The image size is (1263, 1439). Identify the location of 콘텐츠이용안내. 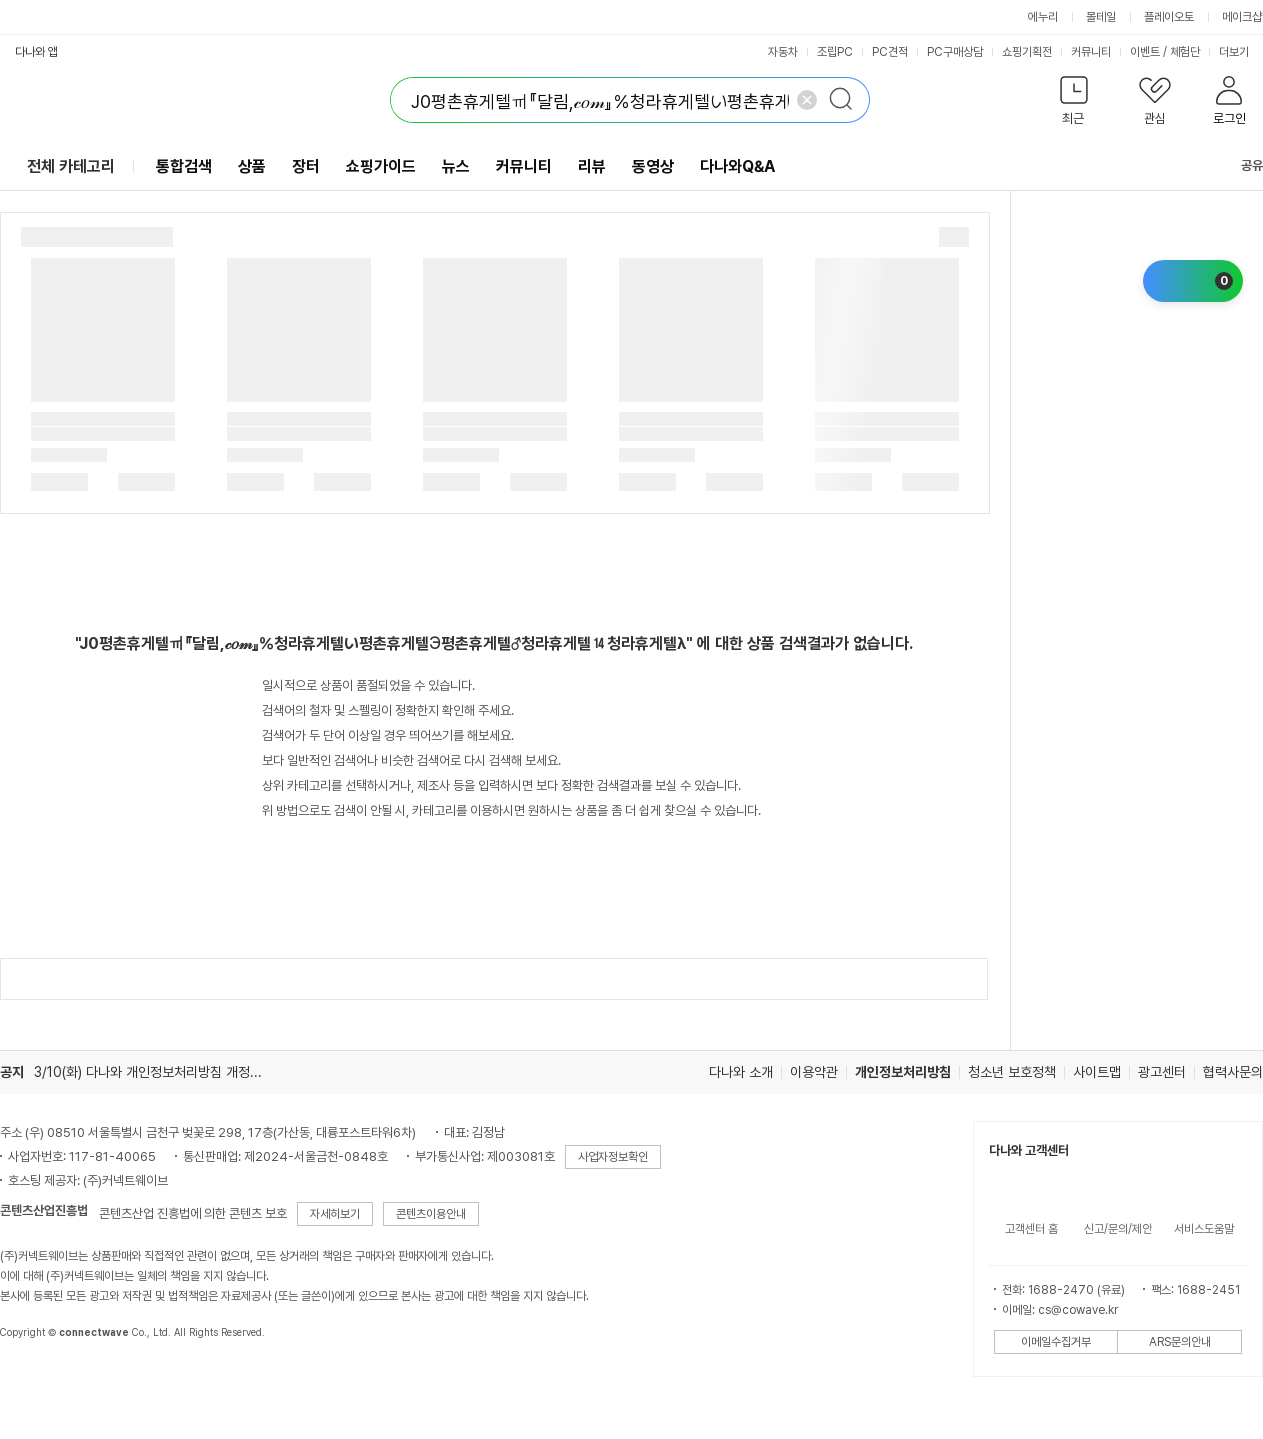
(431, 1214).